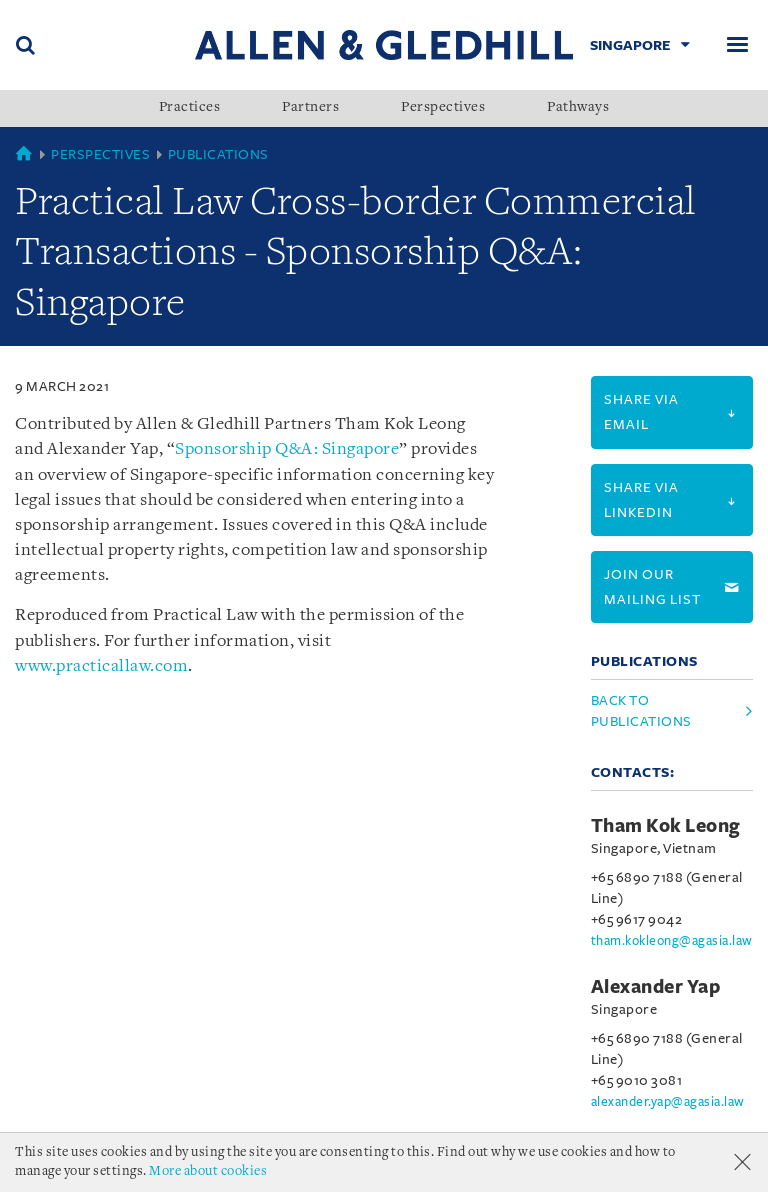 The height and width of the screenshot is (1192, 768). What do you see at coordinates (656, 987) in the screenshot?
I see `Alexander Yap` at bounding box center [656, 987].